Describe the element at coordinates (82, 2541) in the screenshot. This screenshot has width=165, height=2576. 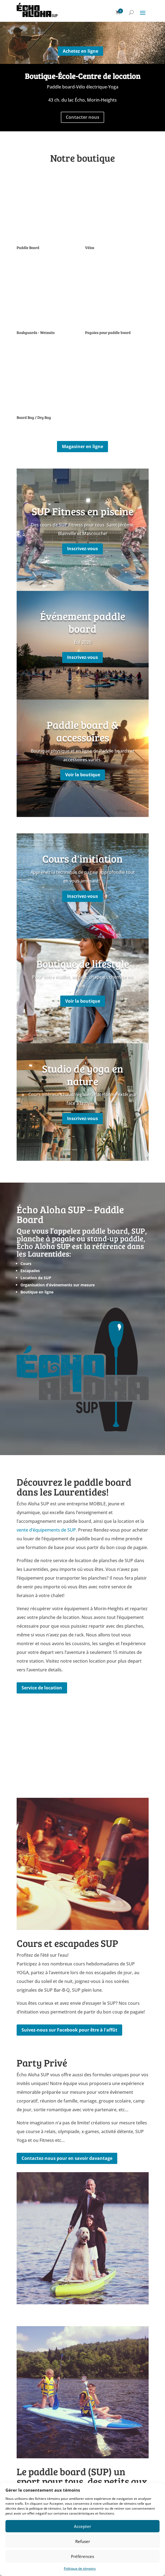
I see `Refuser` at that location.